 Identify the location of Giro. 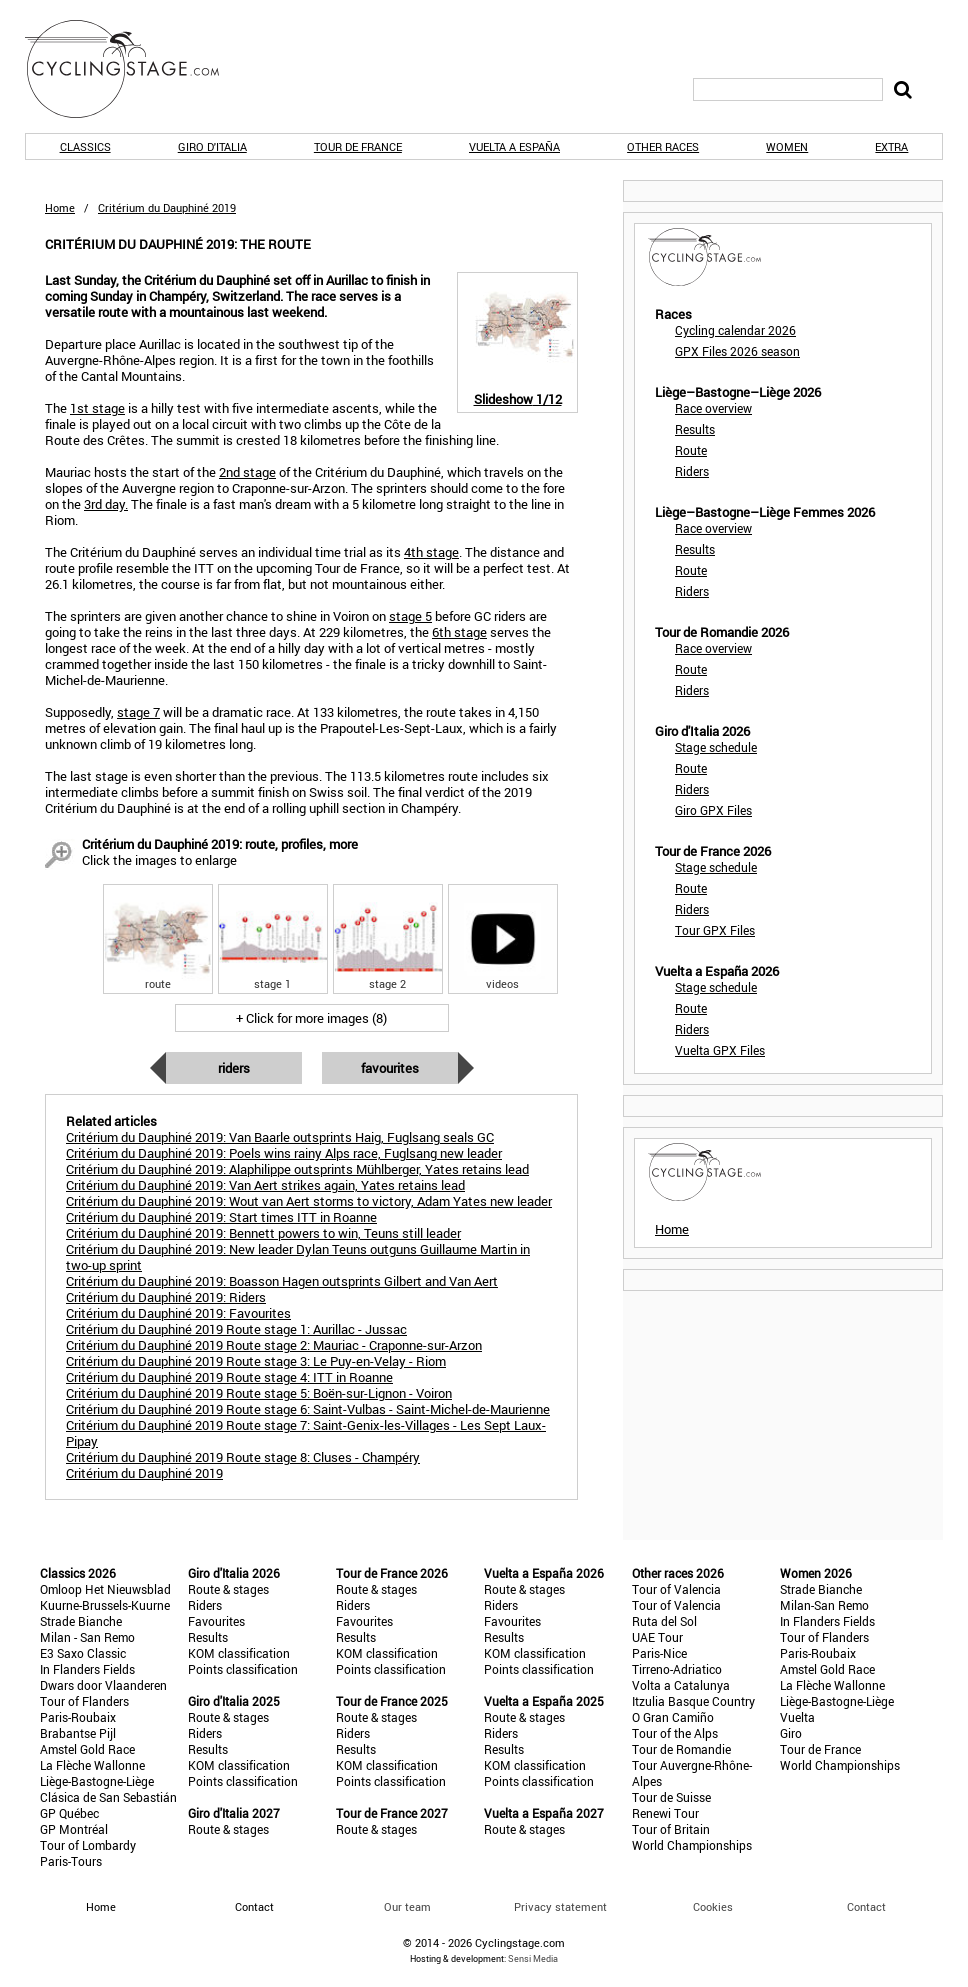
(791, 1733).